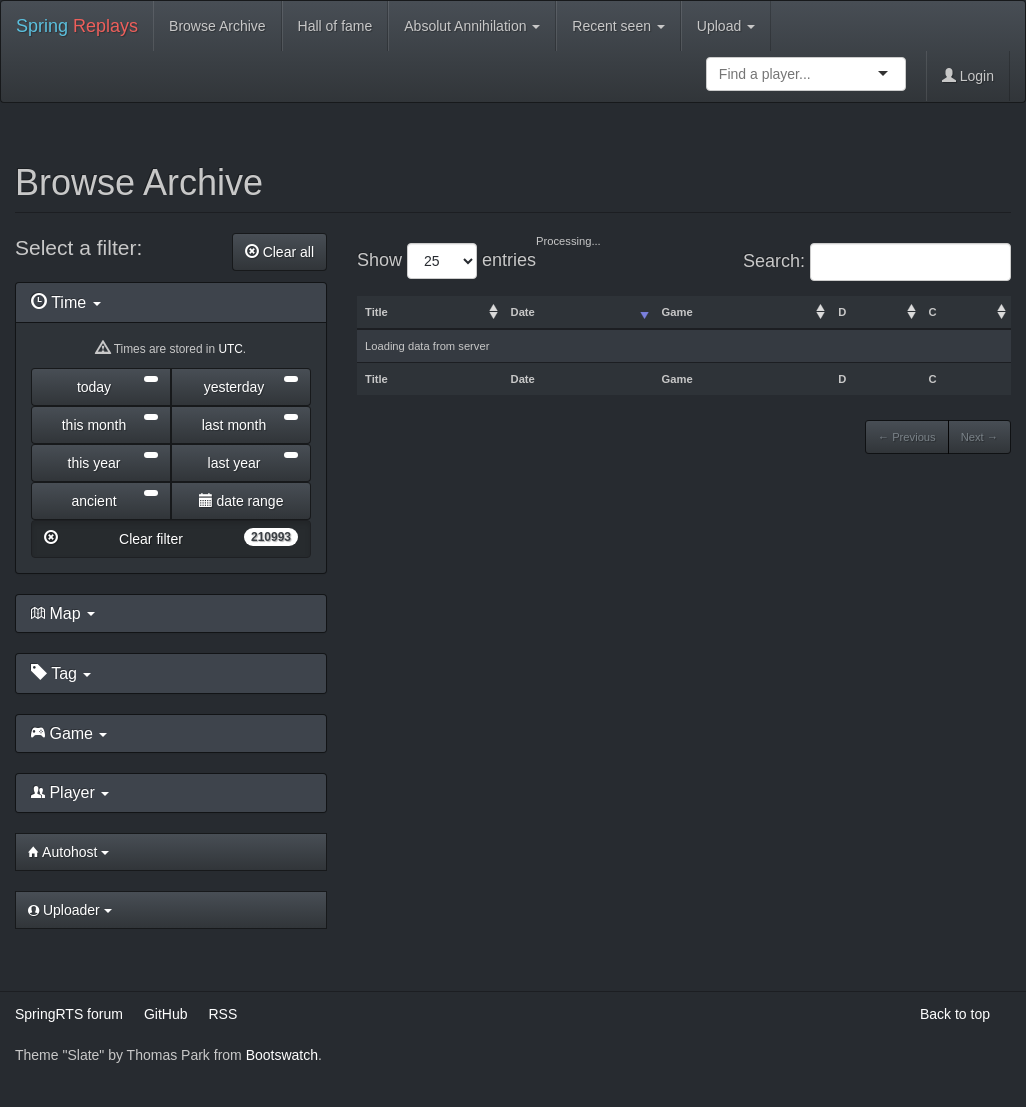 The width and height of the screenshot is (1026, 1107). I want to click on ← Previous, so click(907, 437).